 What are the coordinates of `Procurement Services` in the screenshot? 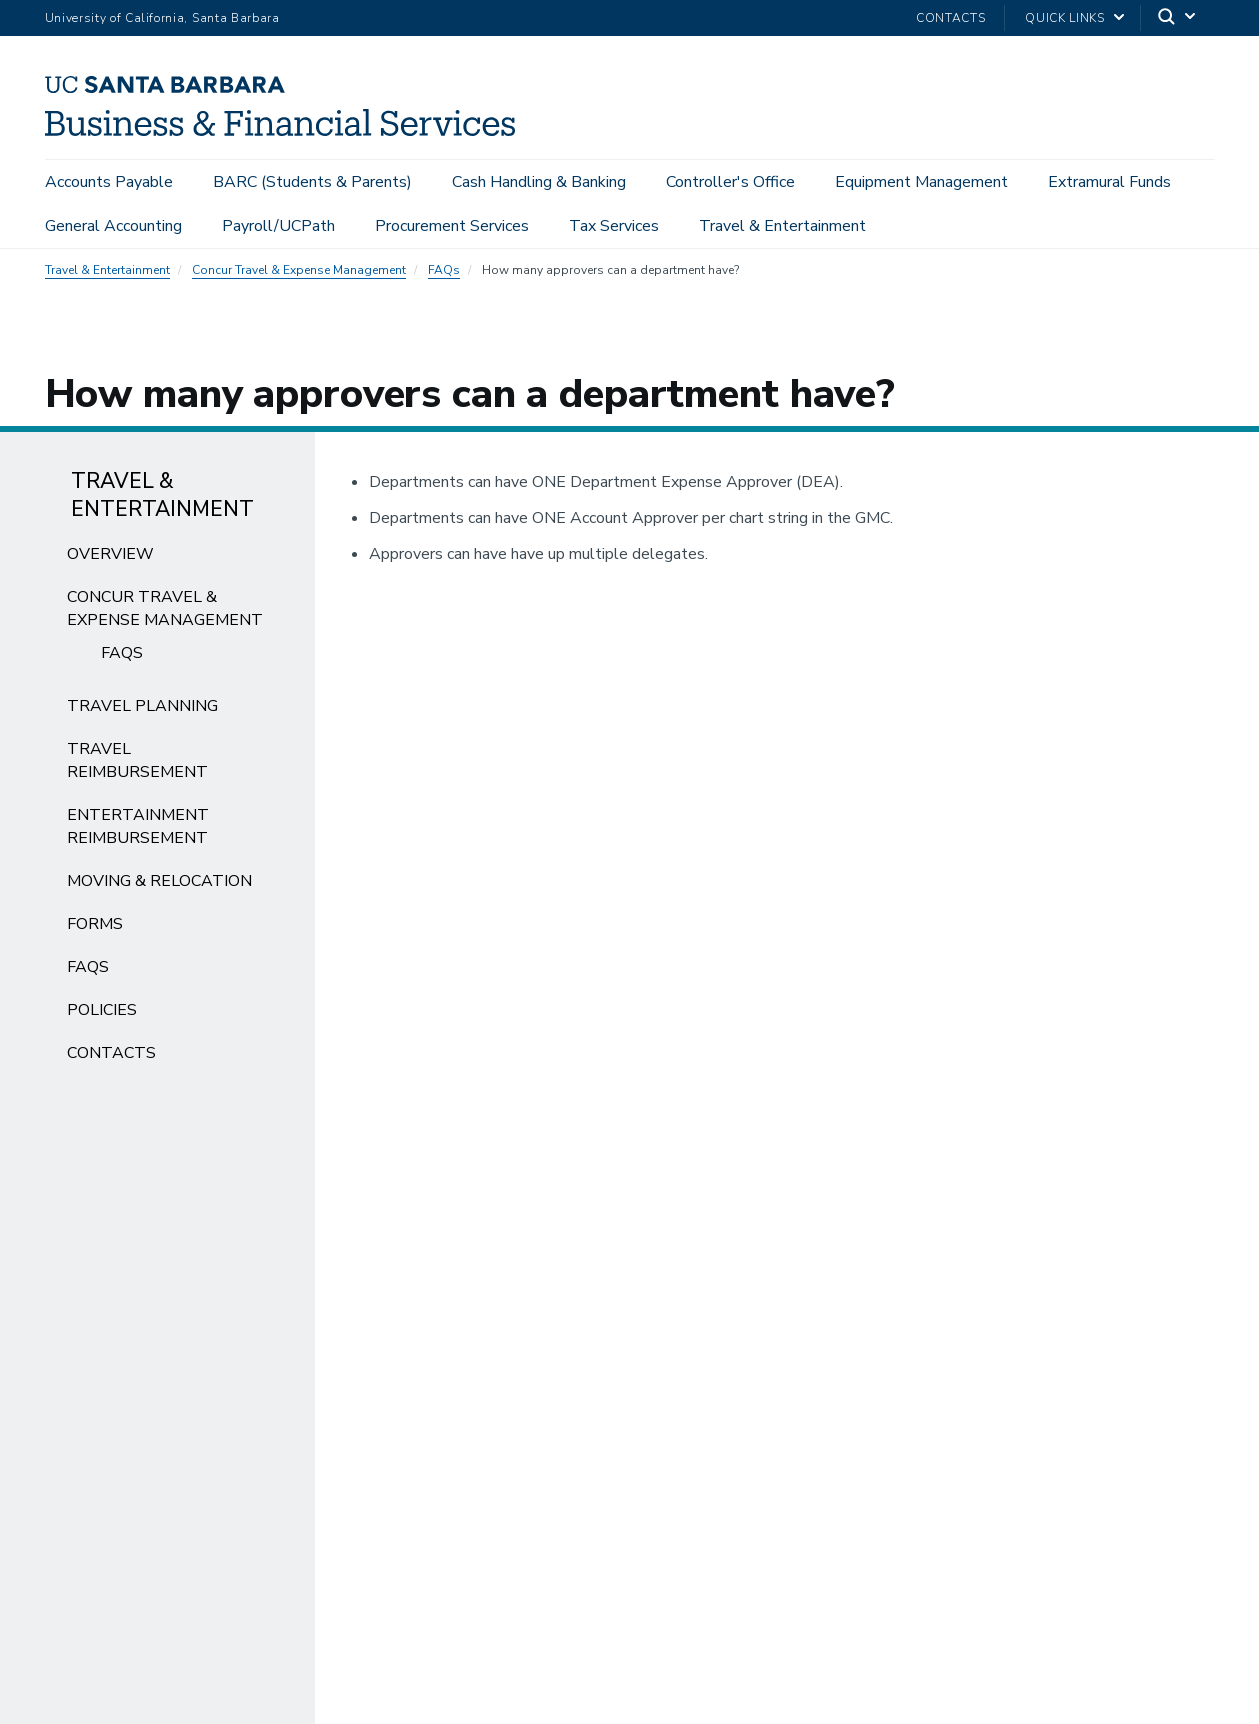 It's located at (452, 226).